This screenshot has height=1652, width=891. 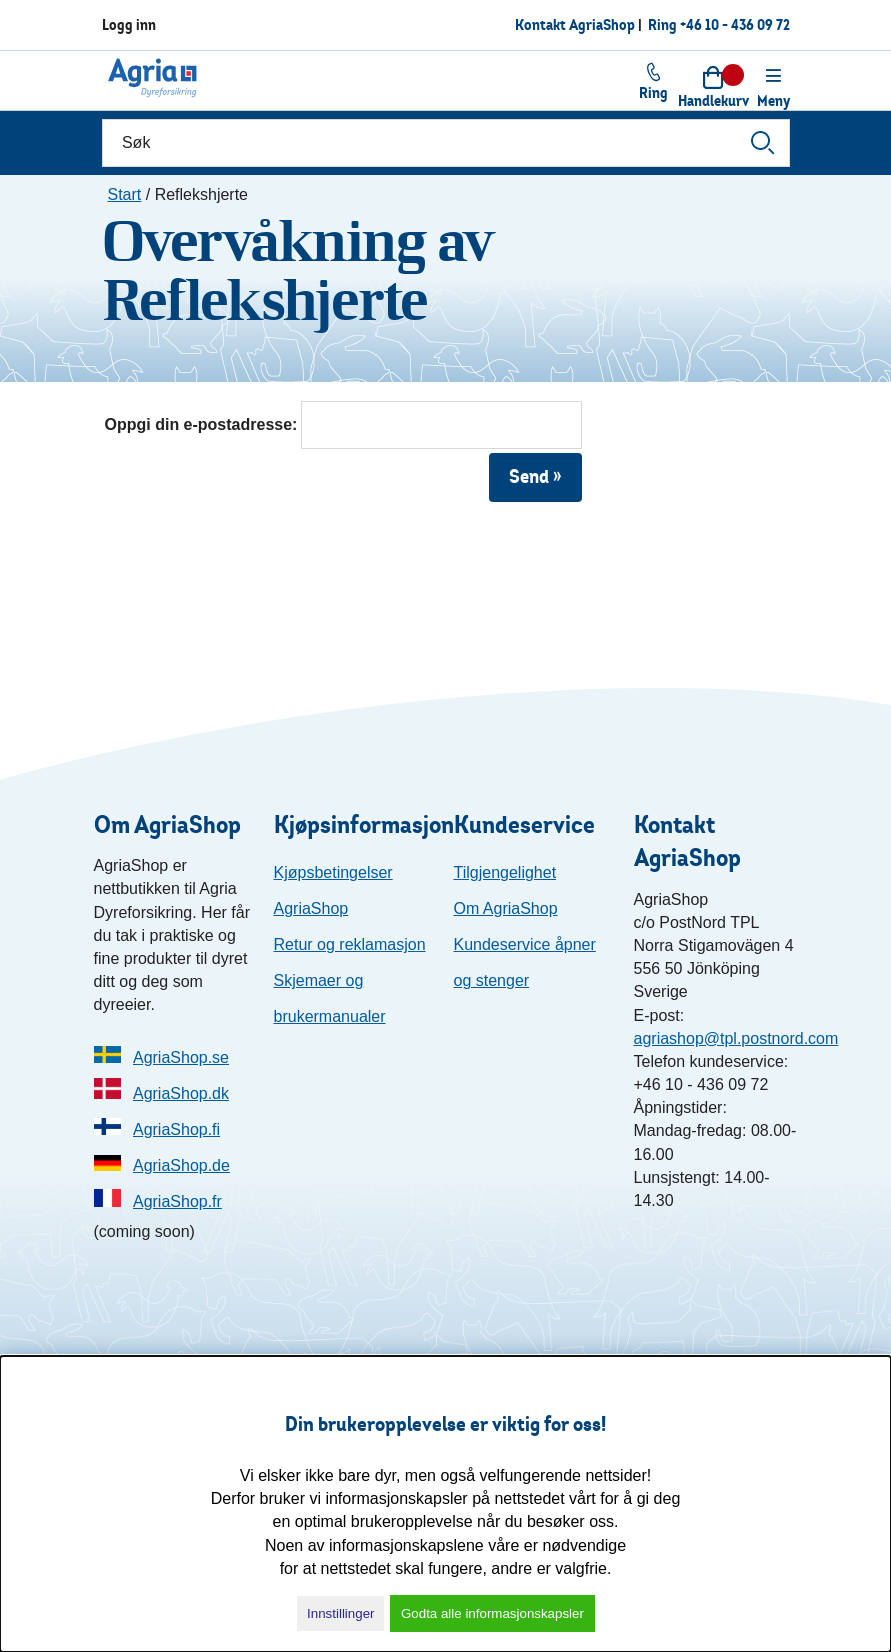 What do you see at coordinates (736, 1038) in the screenshot?
I see `agriashop@tpl.postnord.com` at bounding box center [736, 1038].